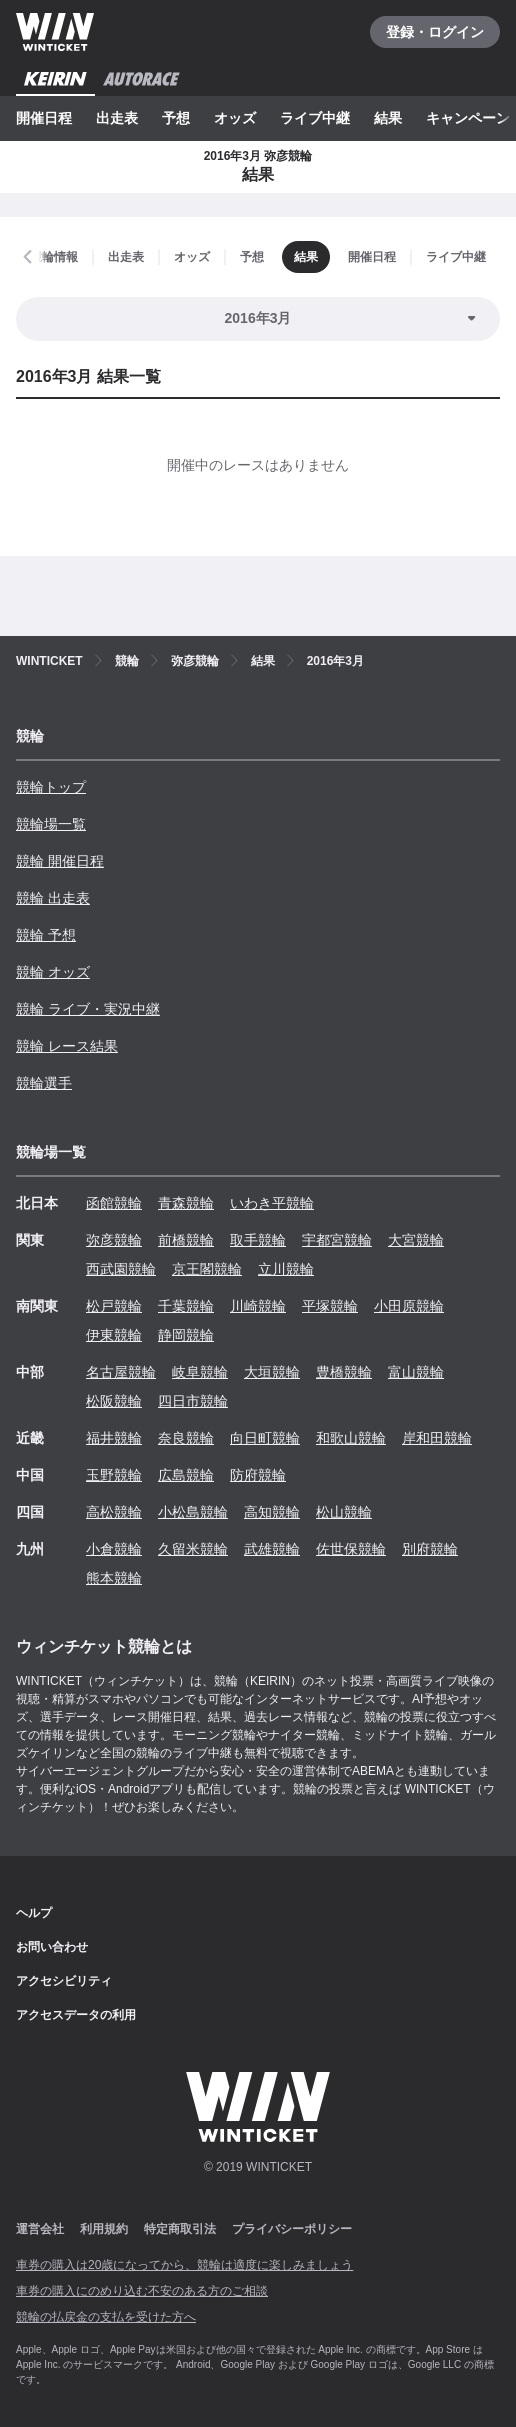  I want to click on 岐阜競輪, so click(200, 1372).